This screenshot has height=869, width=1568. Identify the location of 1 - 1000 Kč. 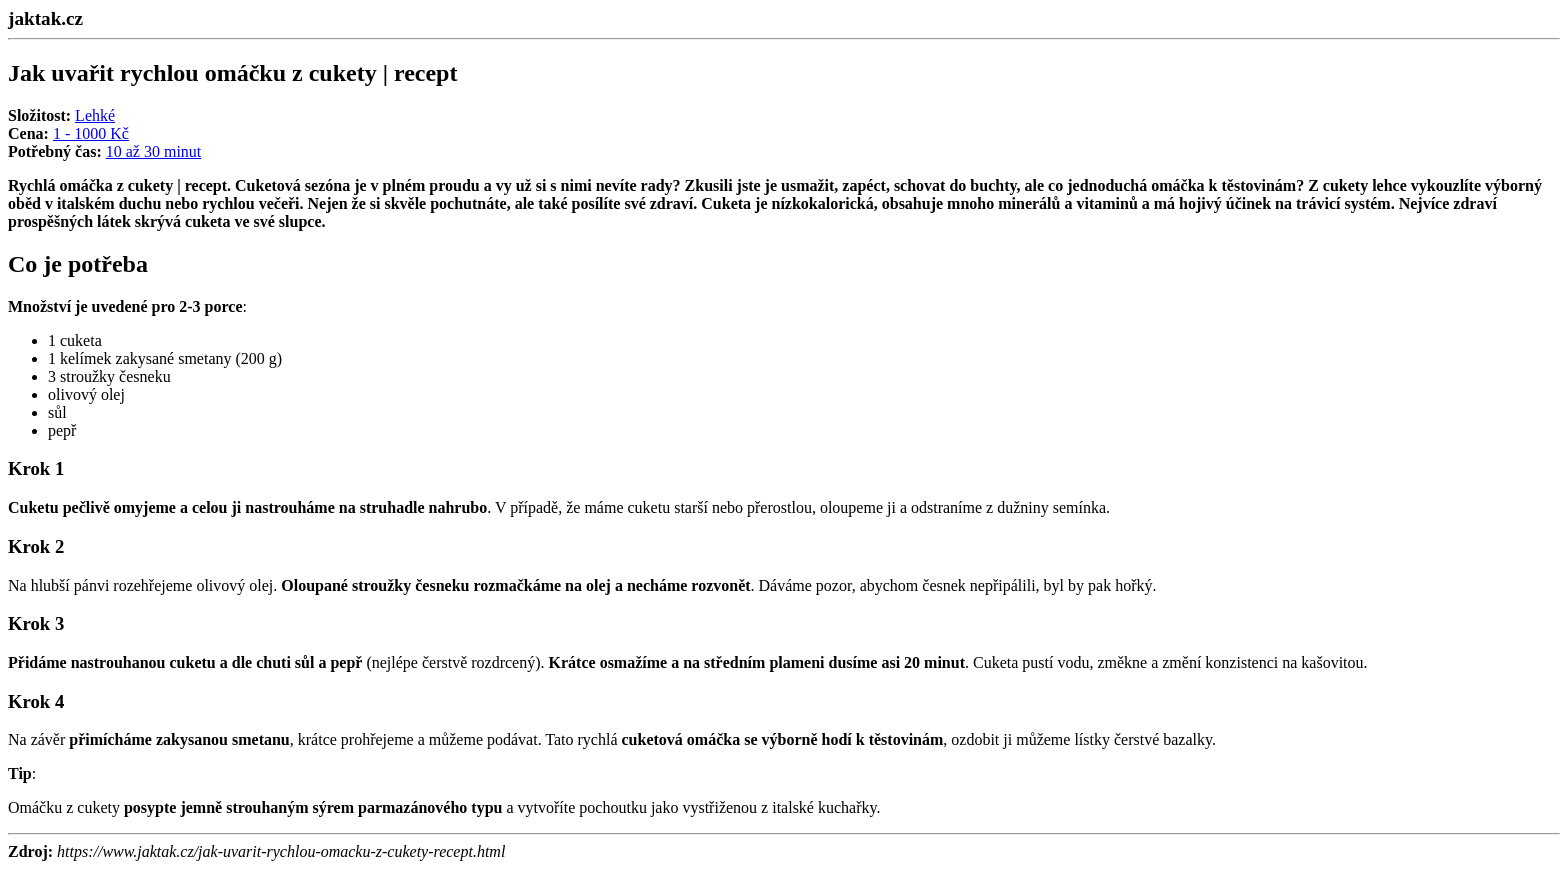
(91, 133).